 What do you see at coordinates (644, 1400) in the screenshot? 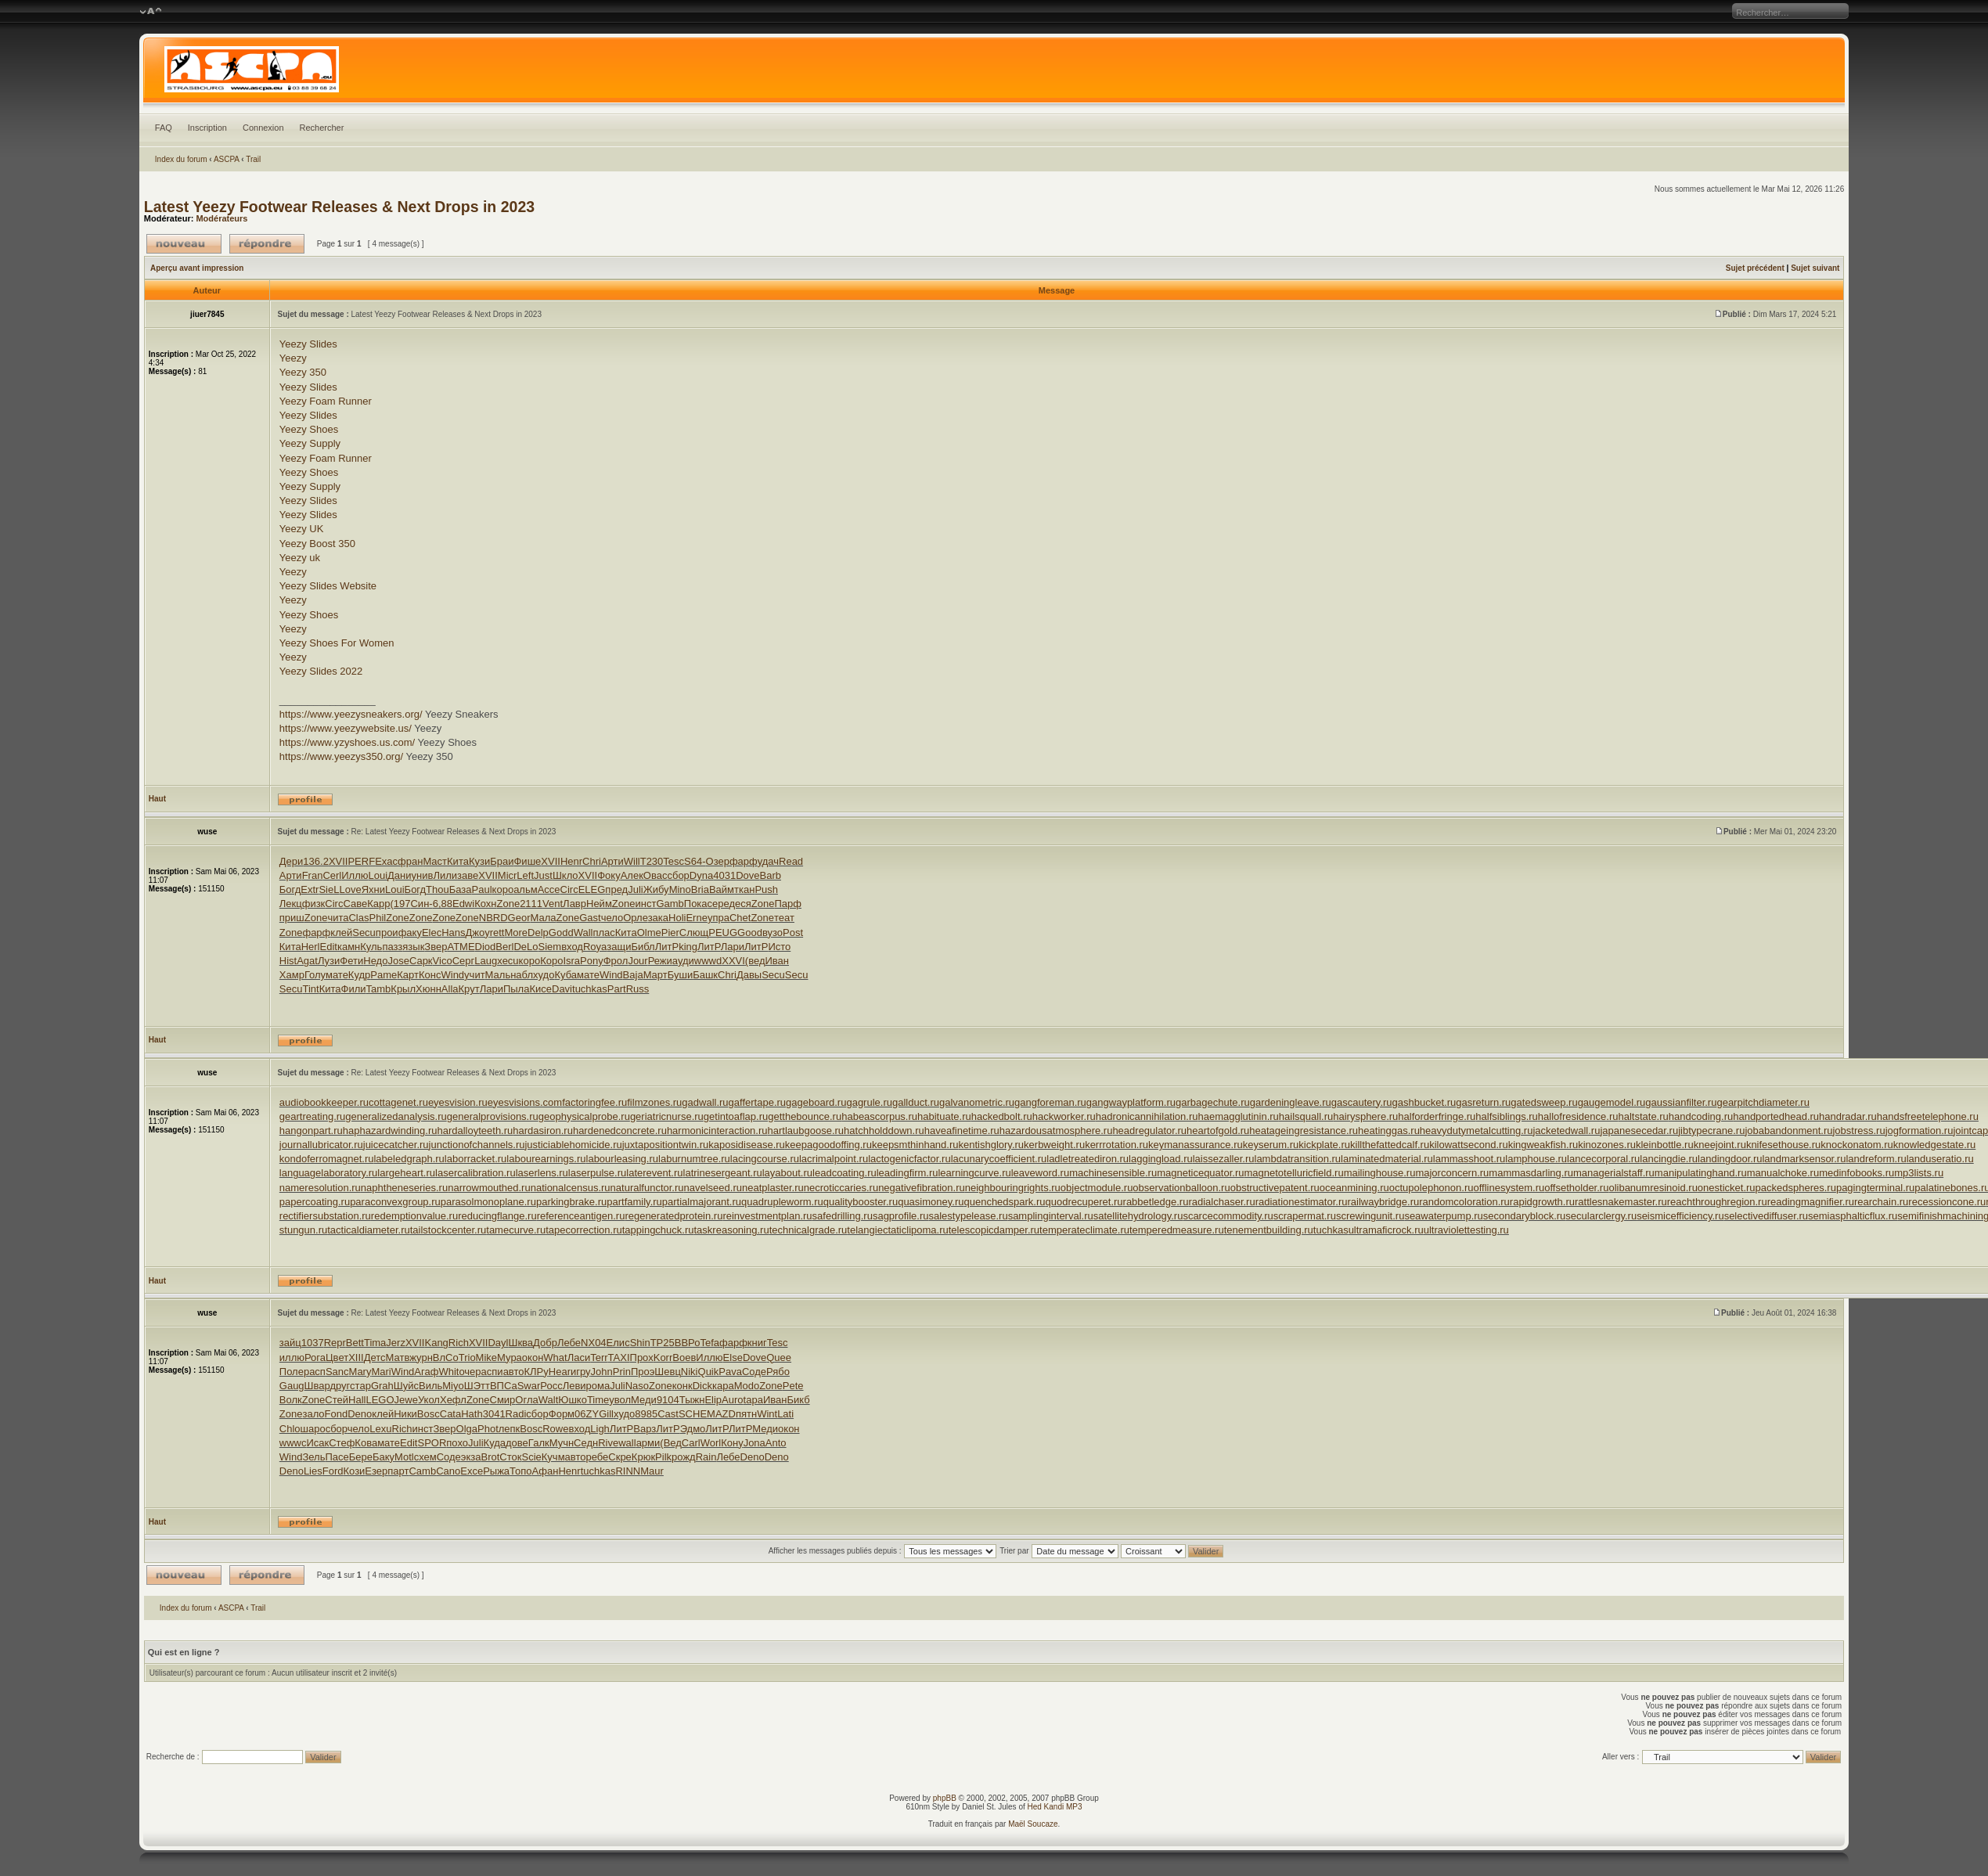
I see `Меди` at bounding box center [644, 1400].